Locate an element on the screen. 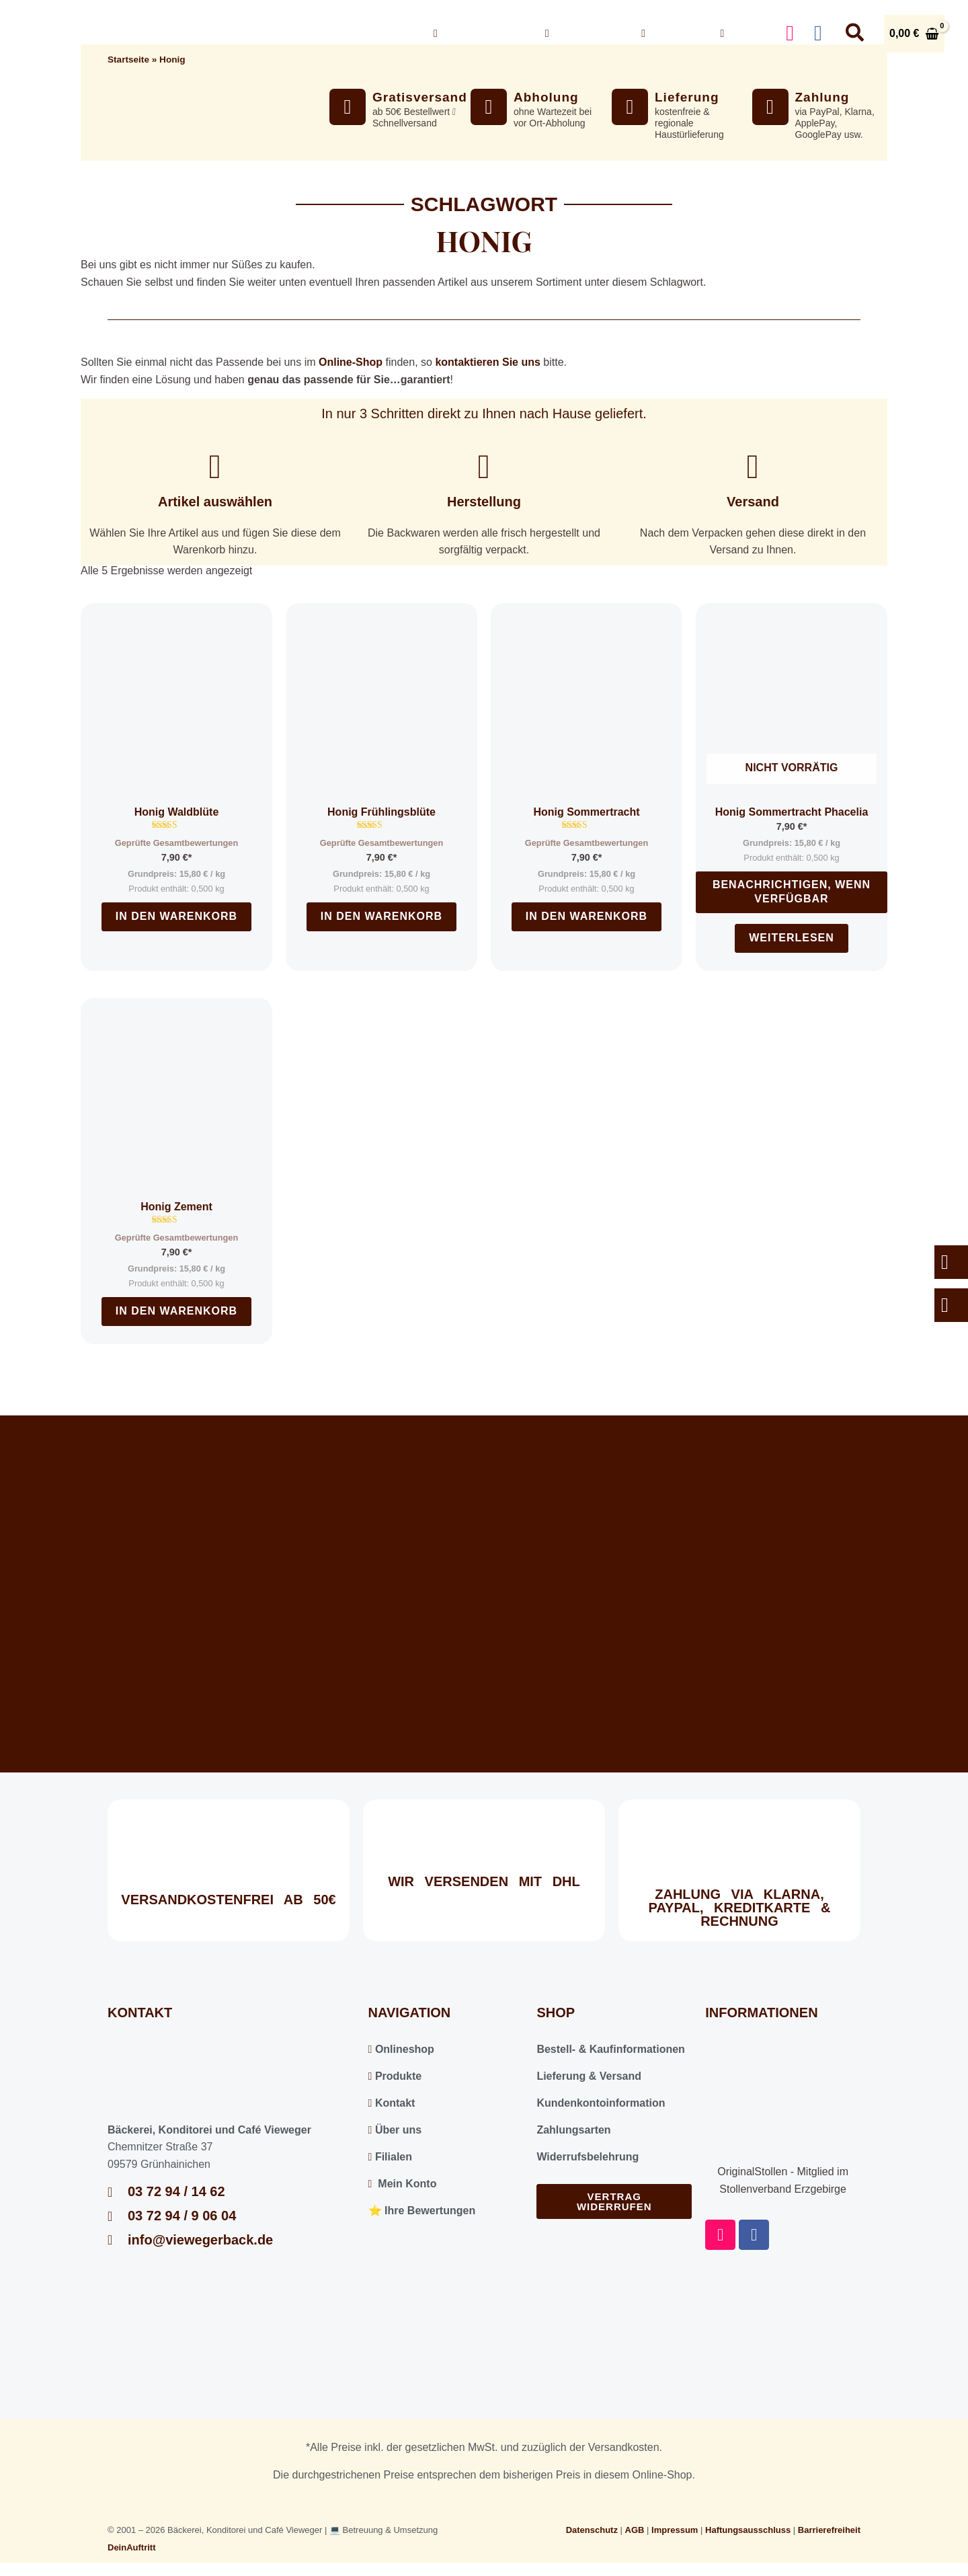 The image size is (968, 2576). [Gratisversand] is located at coordinates (347, 107).